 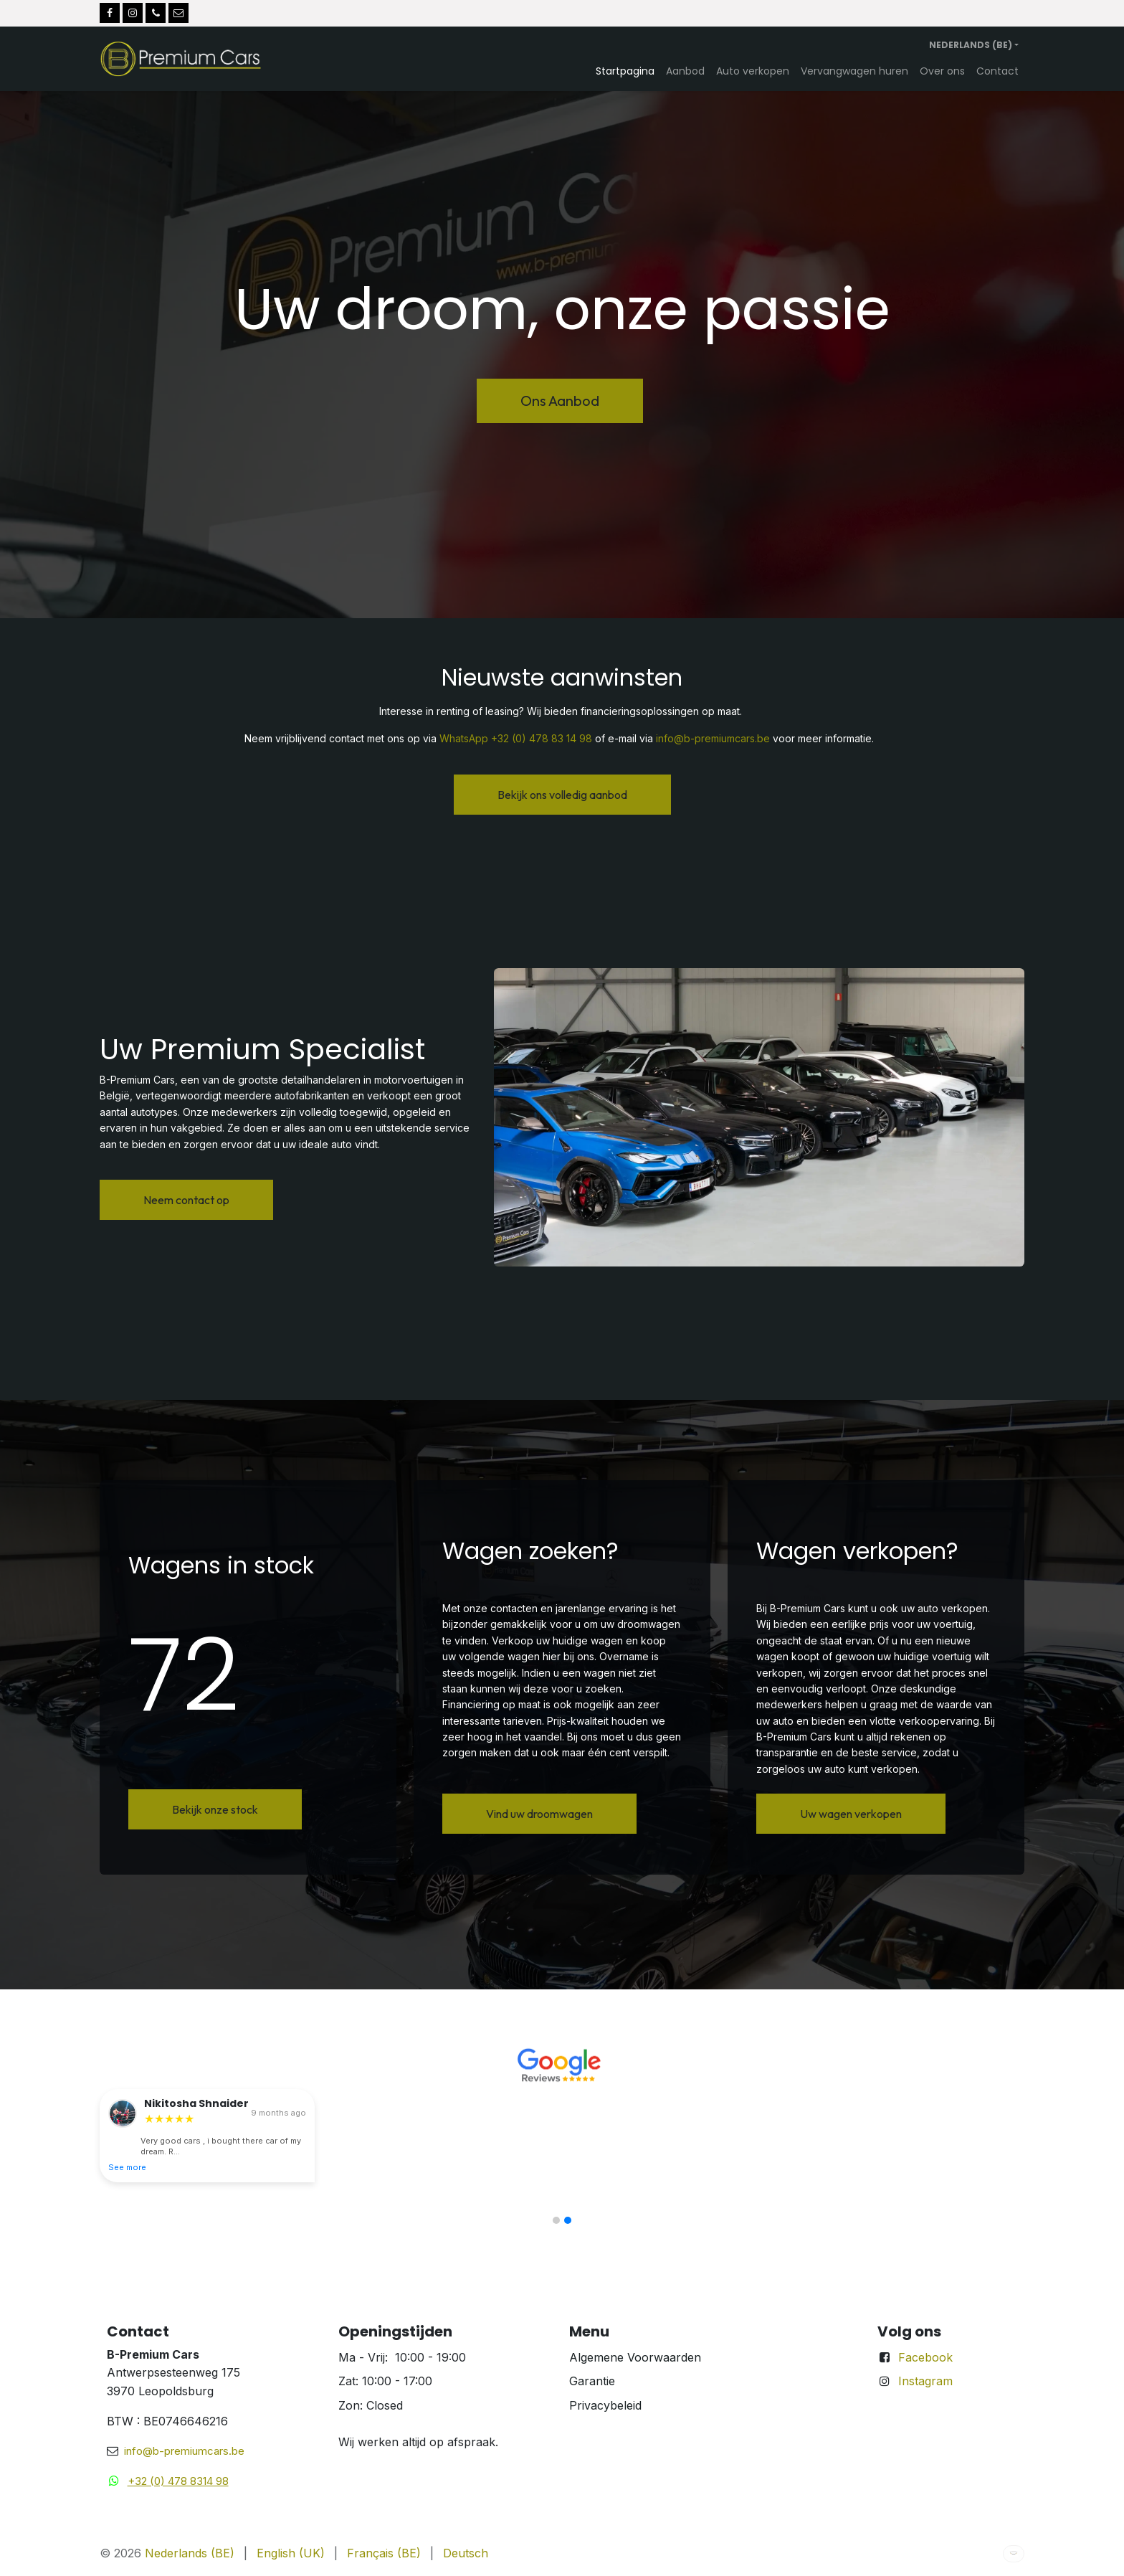 I want to click on Facebook, so click(x=925, y=2357).